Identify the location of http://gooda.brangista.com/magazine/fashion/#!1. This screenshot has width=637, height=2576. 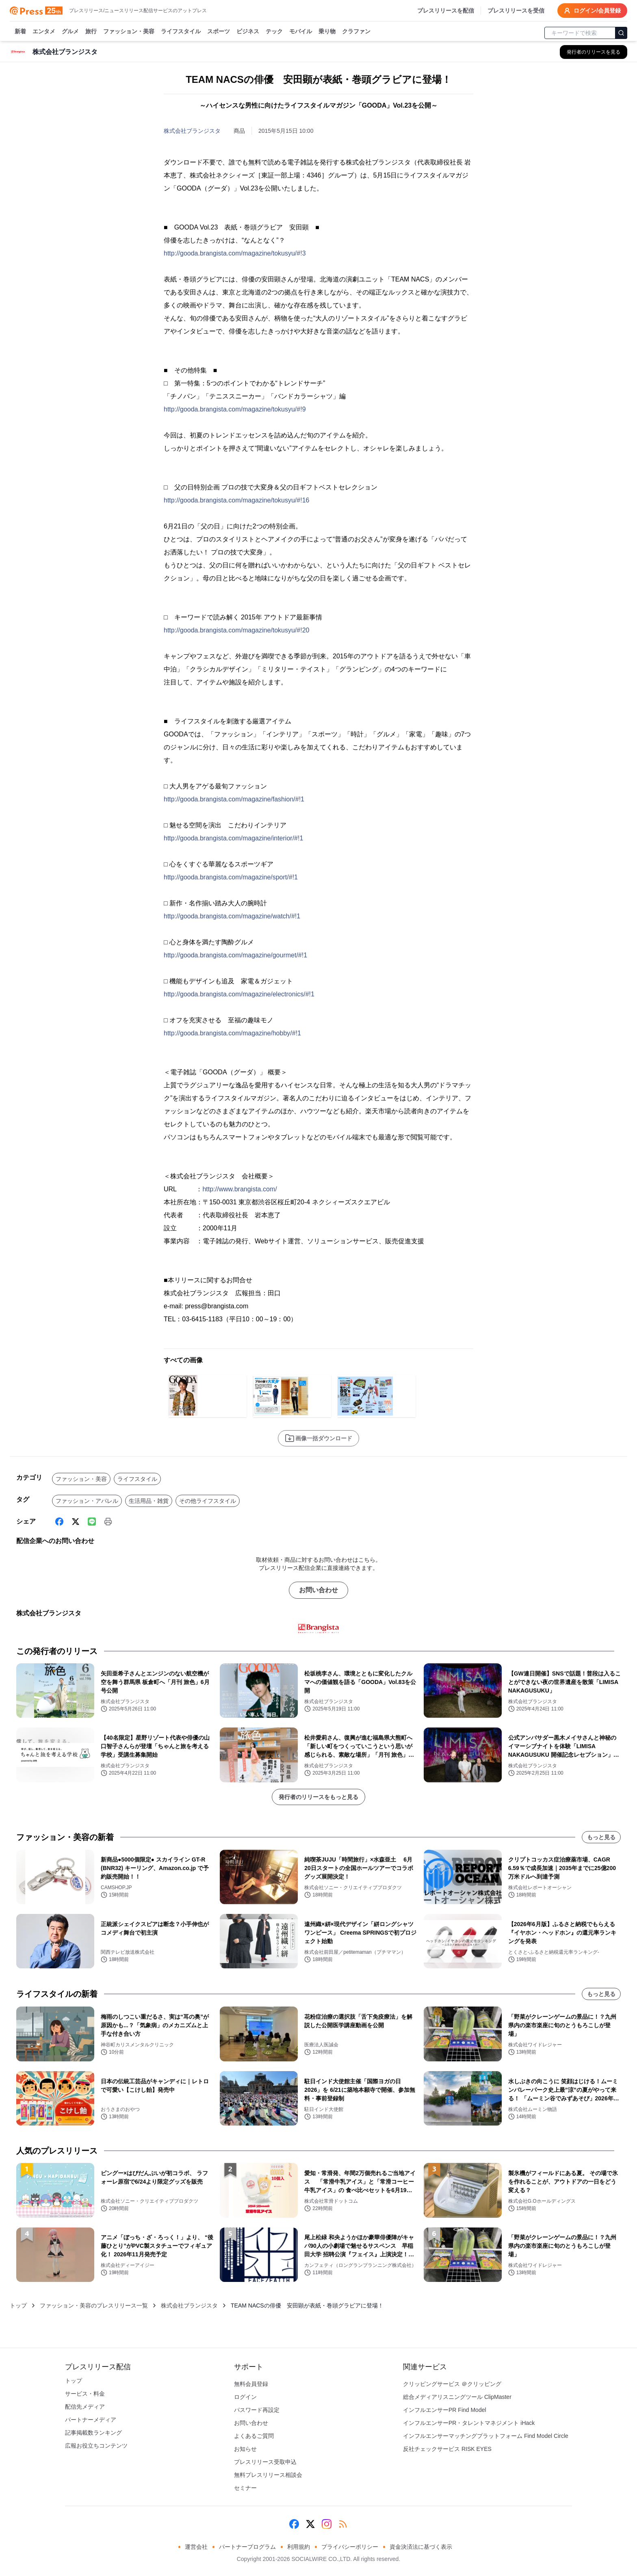
(234, 799).